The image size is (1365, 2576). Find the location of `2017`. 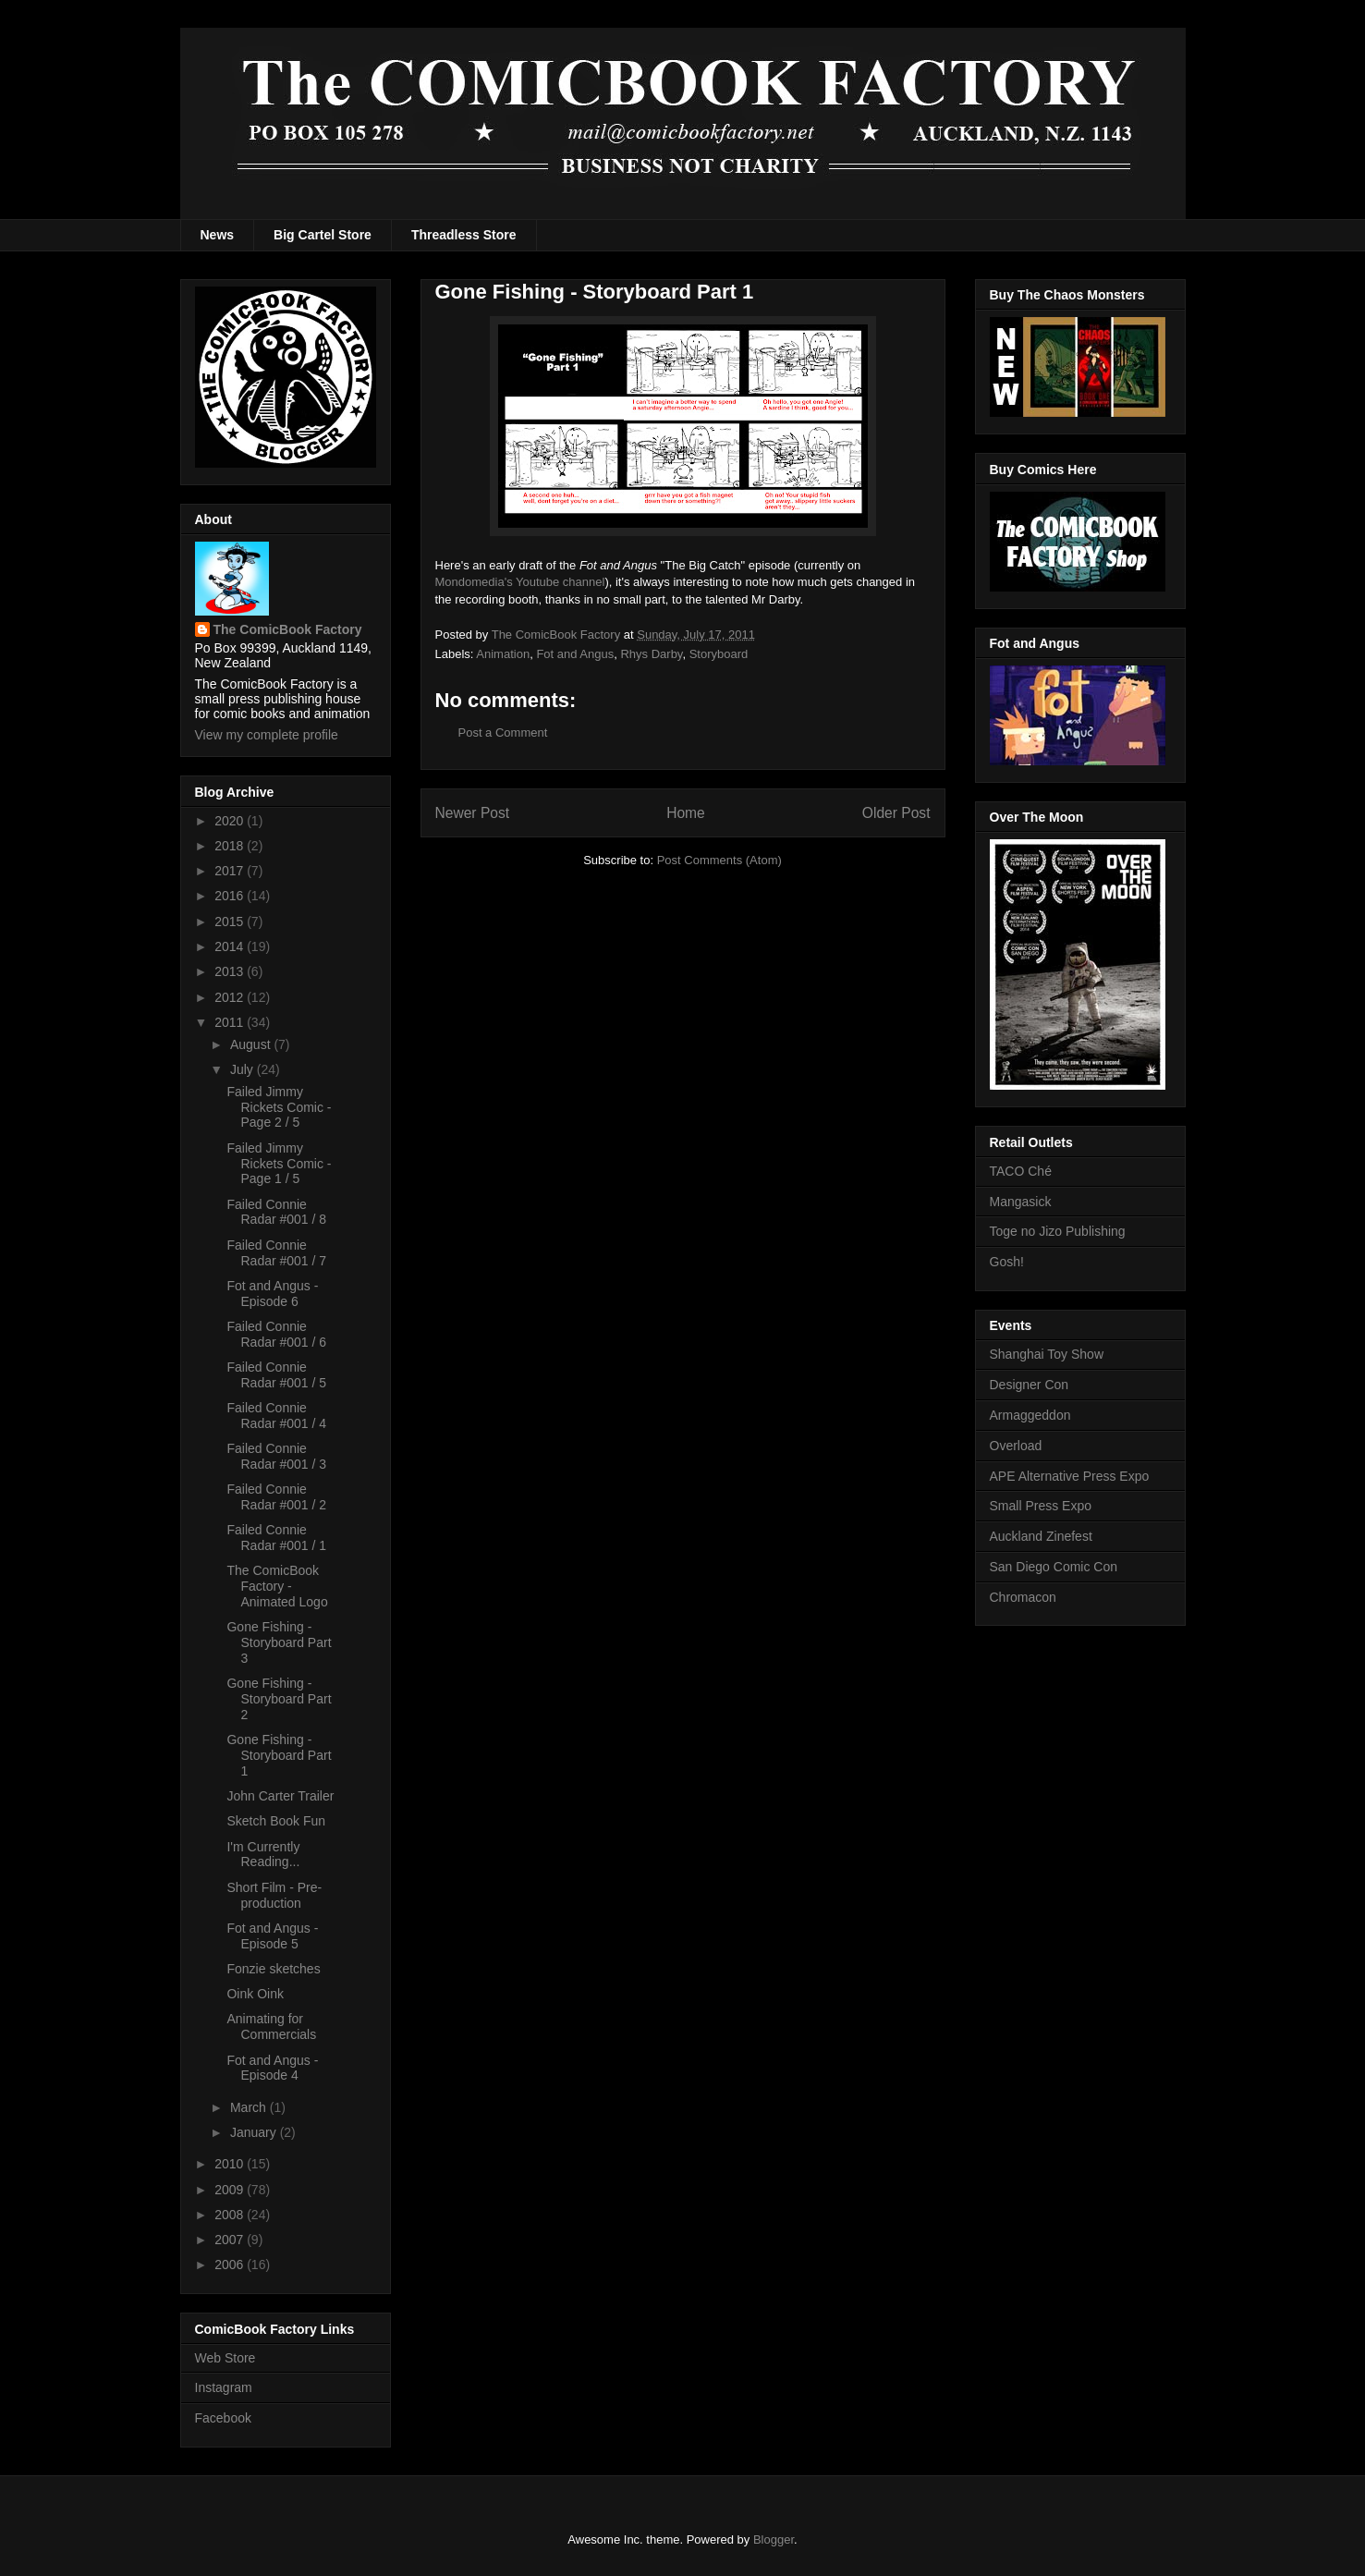

2017 is located at coordinates (230, 870).